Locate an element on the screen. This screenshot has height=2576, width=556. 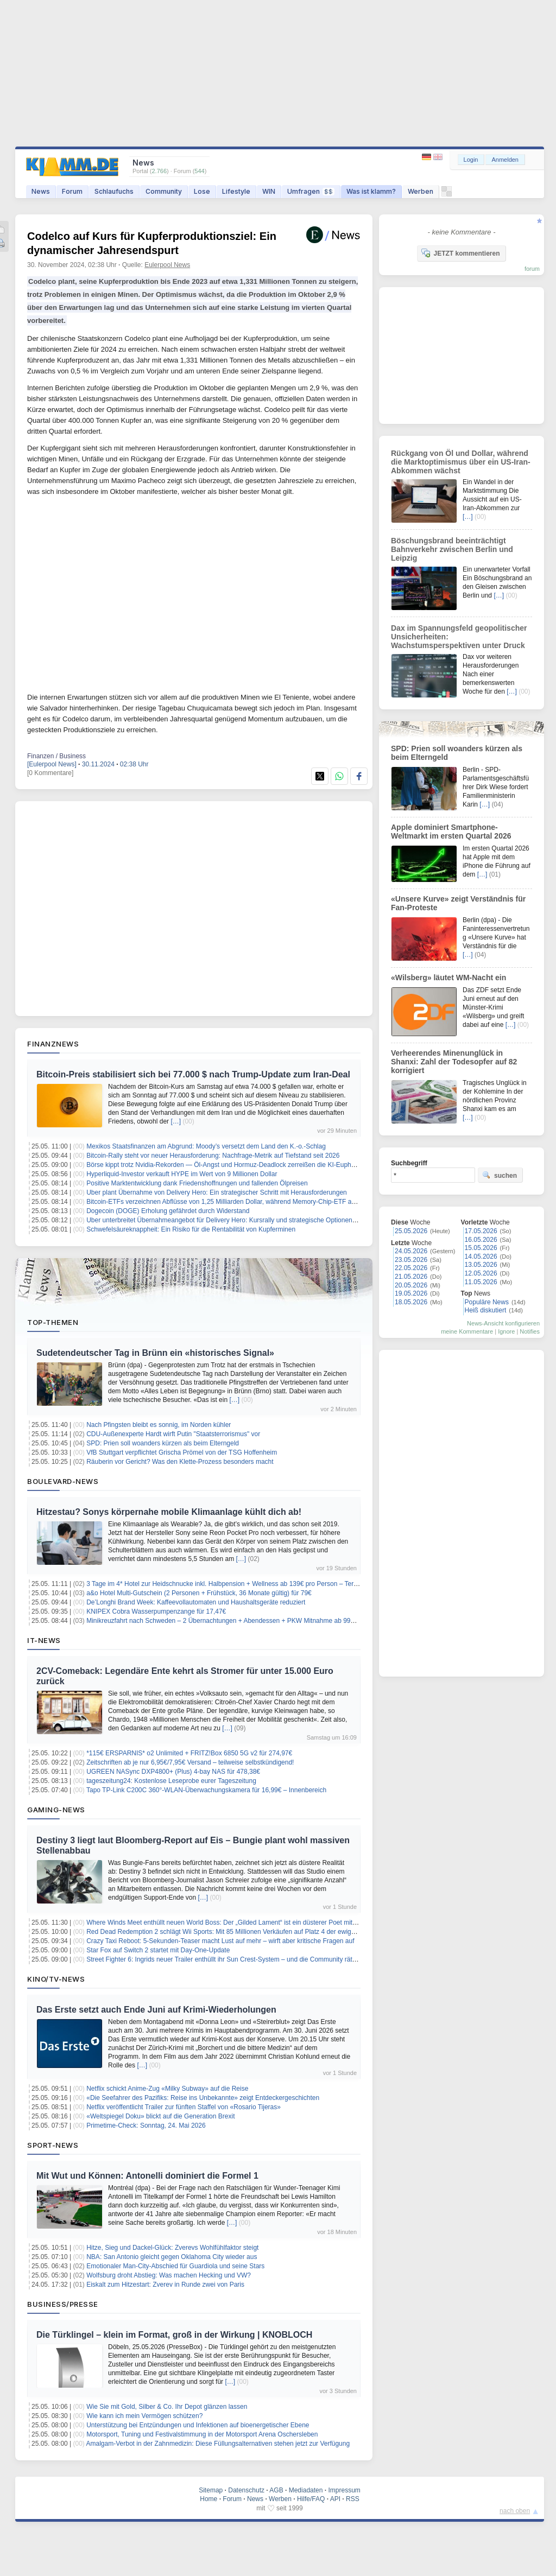
Mediadaten is located at coordinates (306, 2490).